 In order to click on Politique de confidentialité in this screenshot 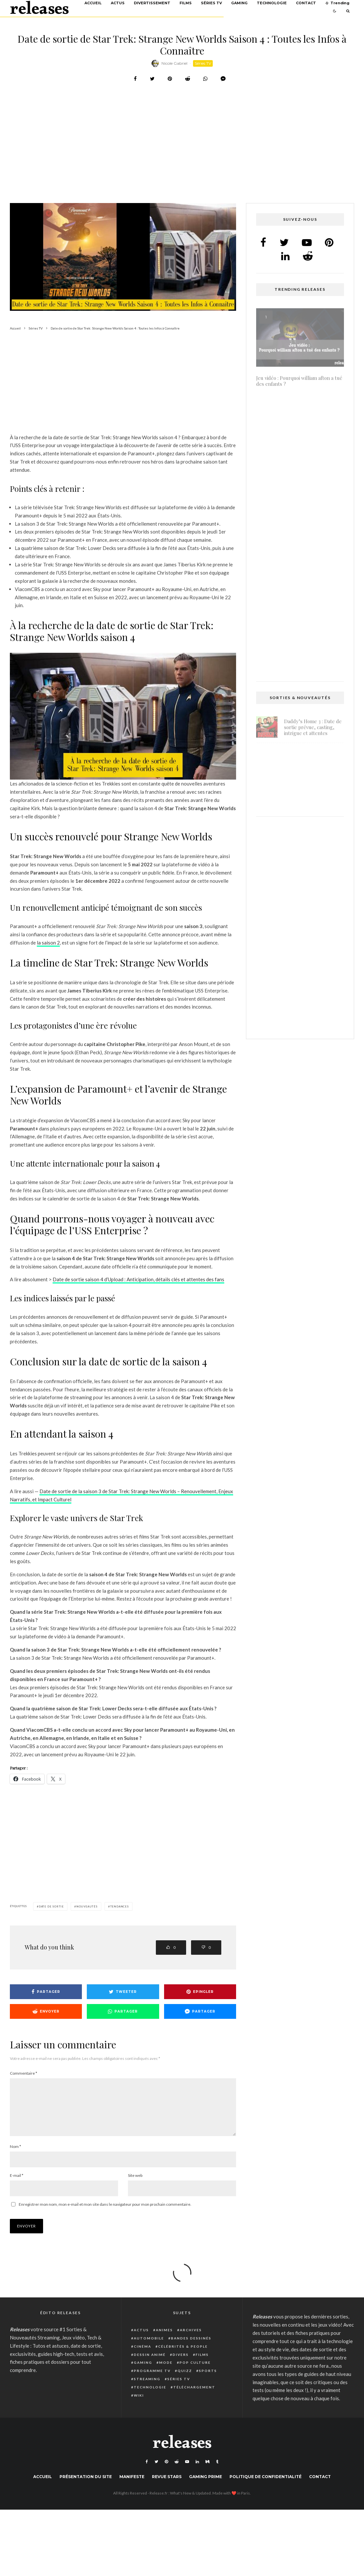, I will do `click(266, 2487)`.